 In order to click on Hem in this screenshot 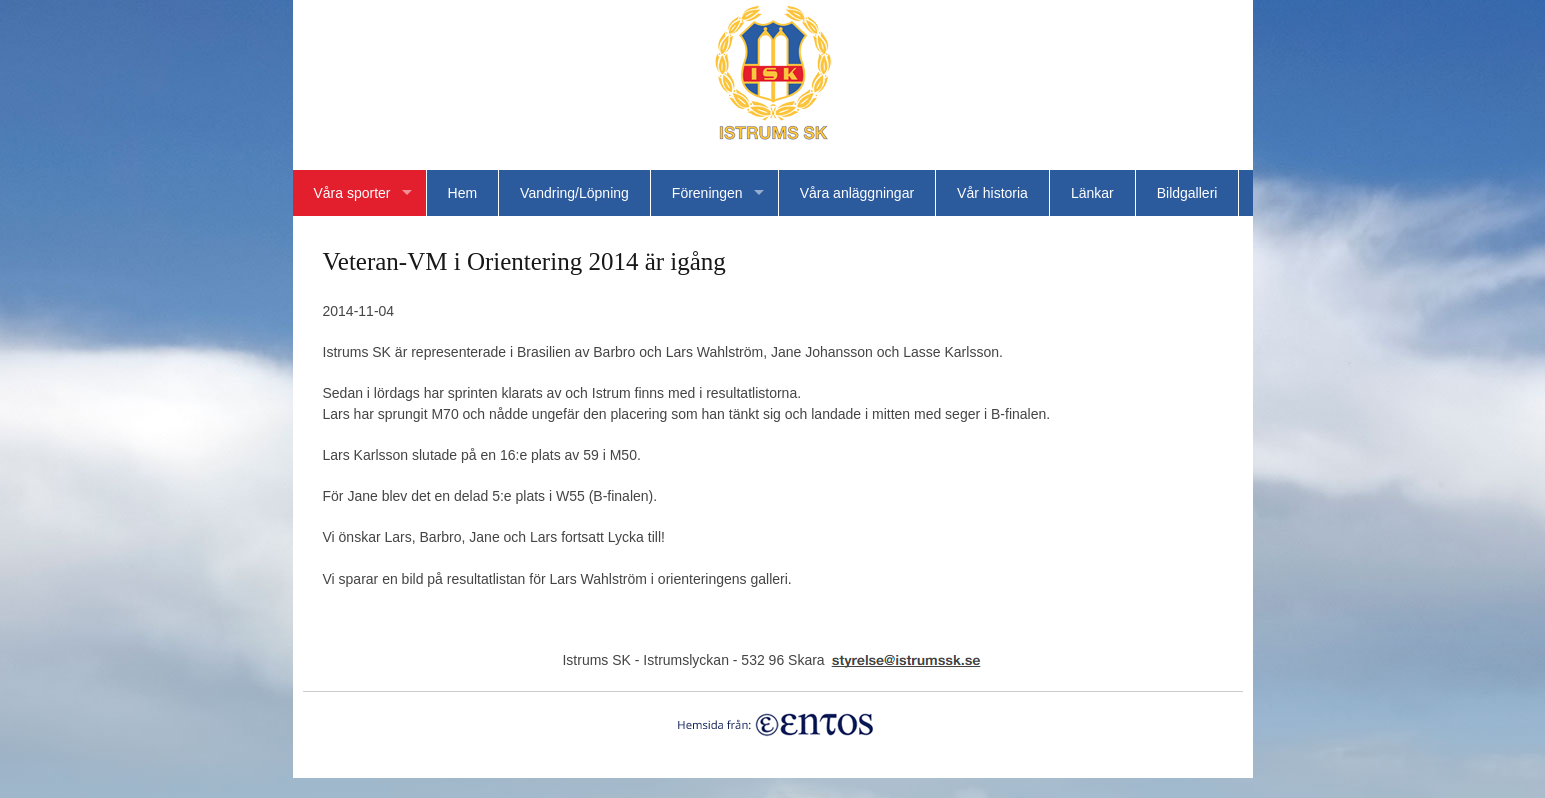, I will do `click(463, 193)`.